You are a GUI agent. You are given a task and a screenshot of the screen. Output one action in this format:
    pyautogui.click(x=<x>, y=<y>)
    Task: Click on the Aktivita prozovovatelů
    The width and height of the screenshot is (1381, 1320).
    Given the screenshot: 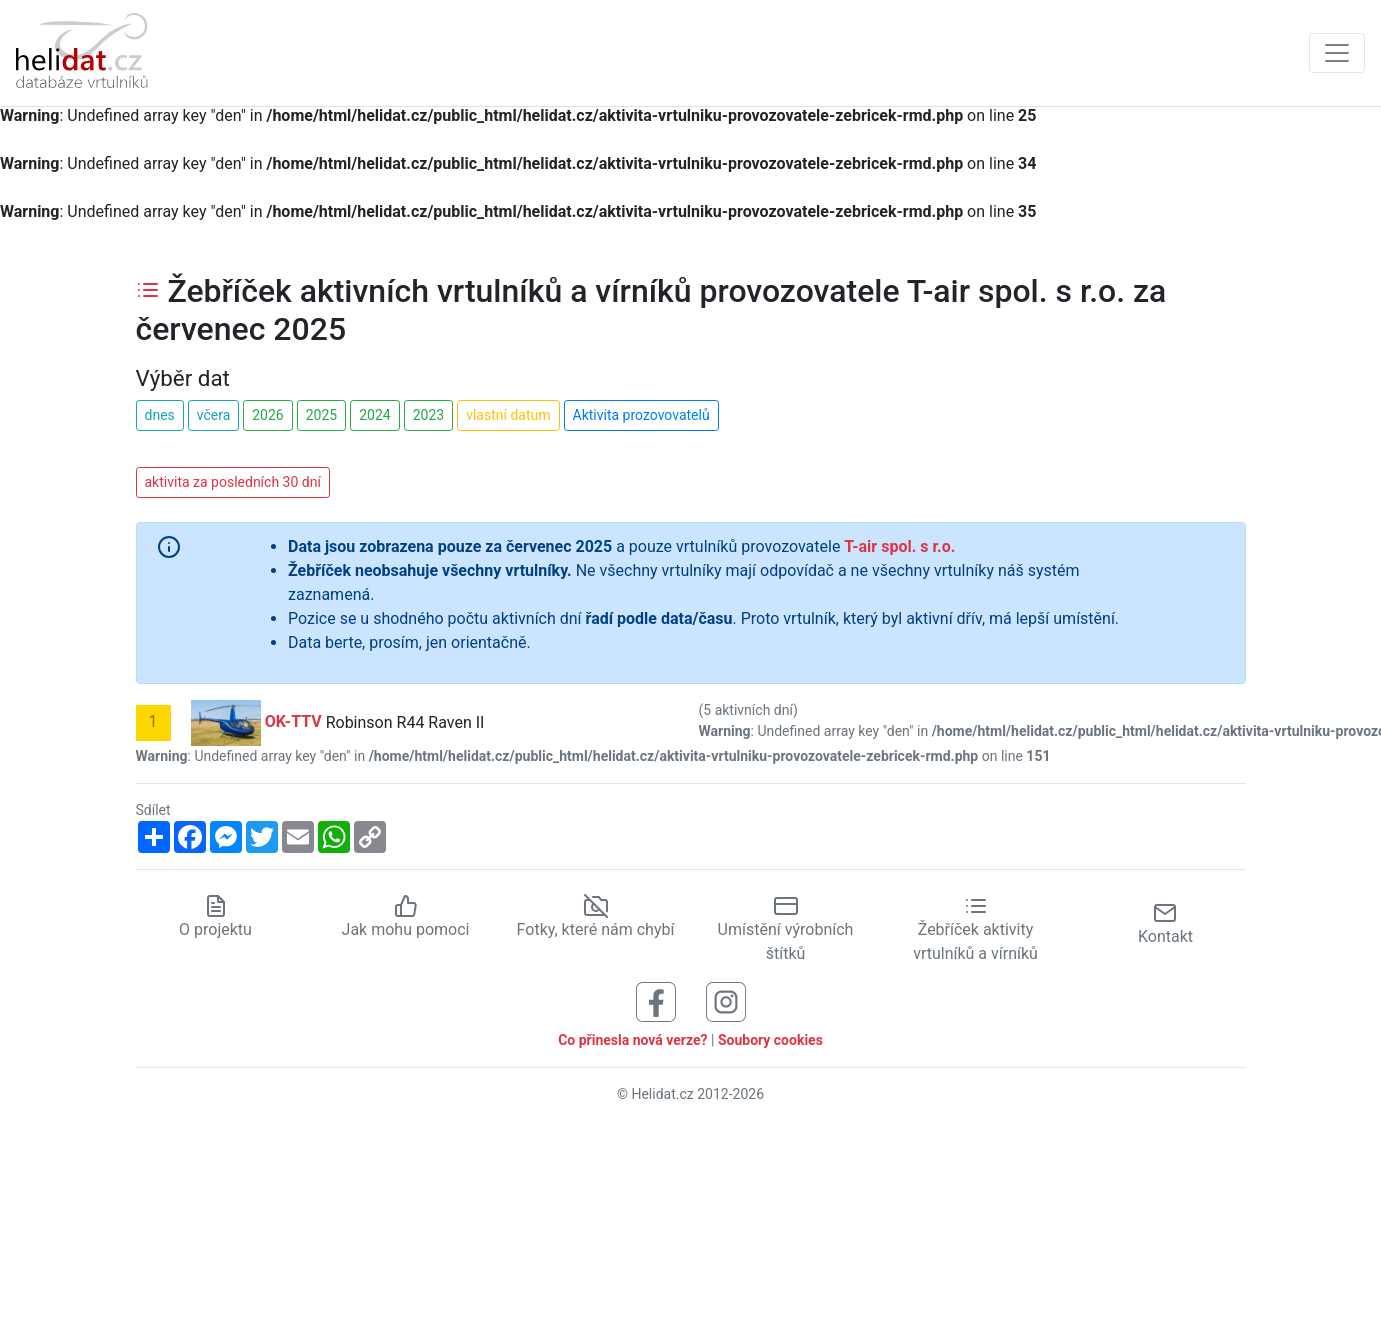 What is the action you would take?
    pyautogui.click(x=641, y=415)
    